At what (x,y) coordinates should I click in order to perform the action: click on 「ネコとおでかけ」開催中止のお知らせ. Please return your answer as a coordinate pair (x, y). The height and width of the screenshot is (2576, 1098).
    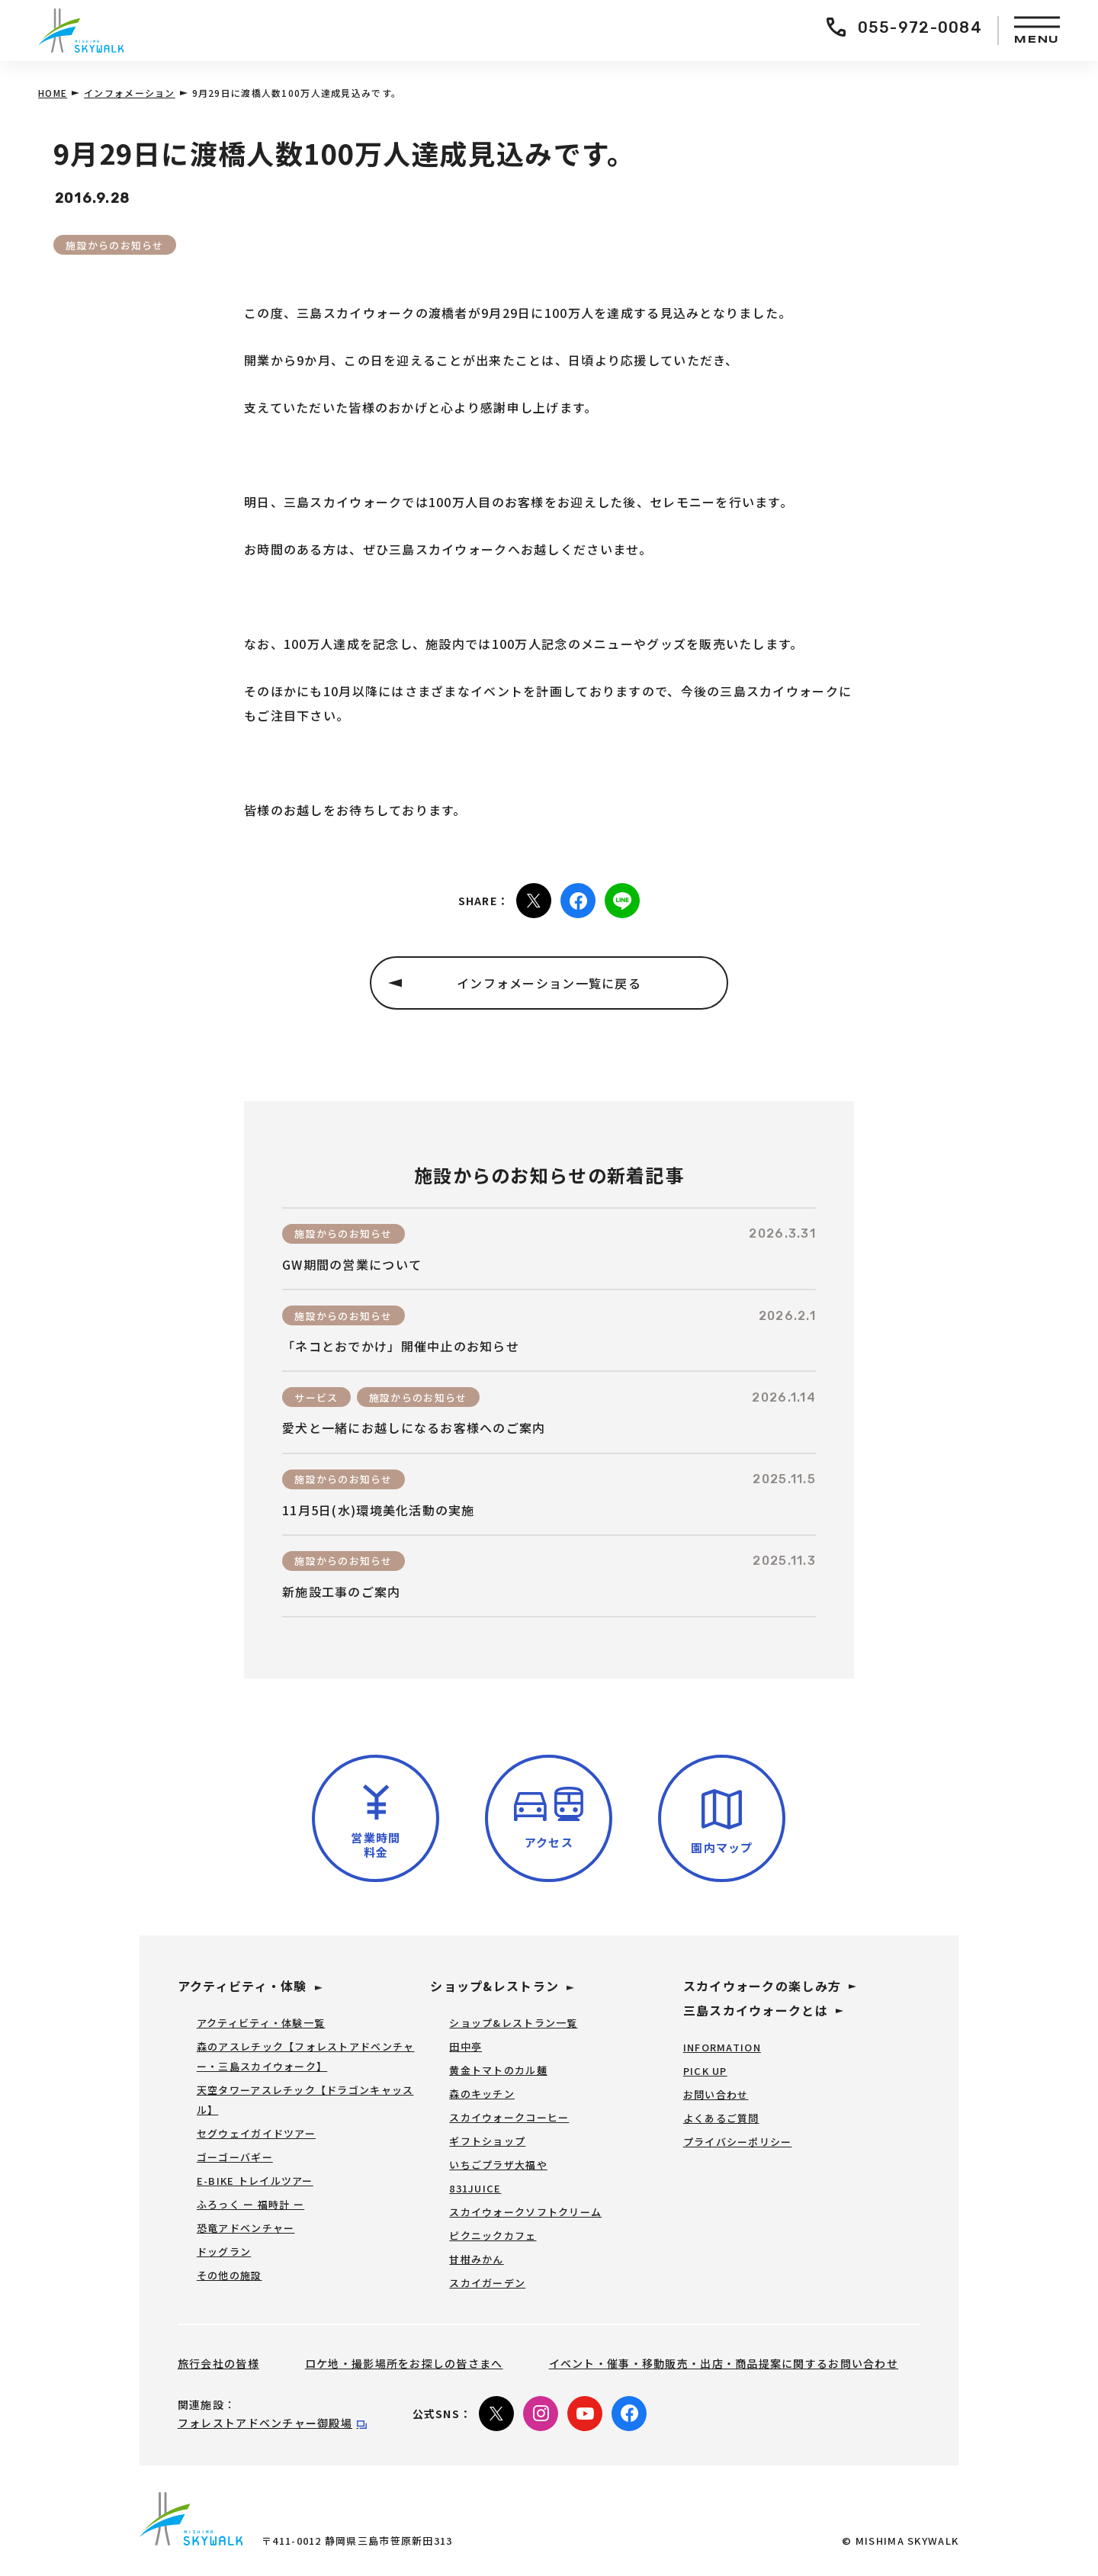
    Looking at the image, I should click on (400, 1346).